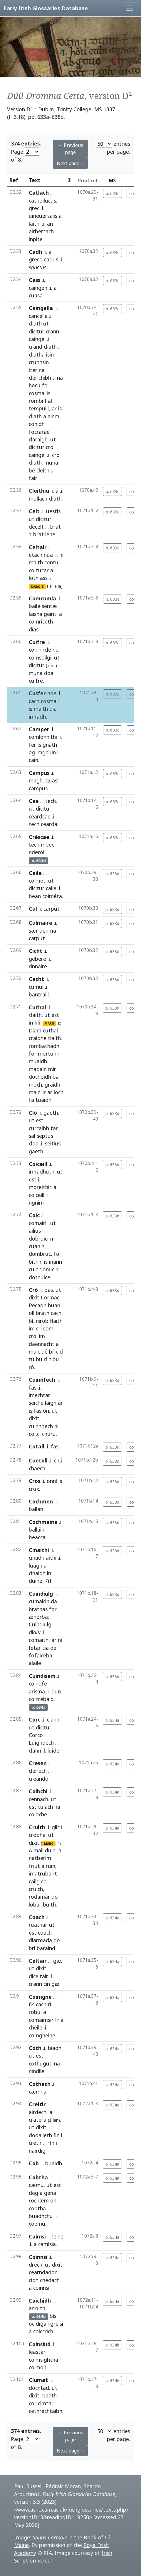  I want to click on leine, so click(57, 2236).